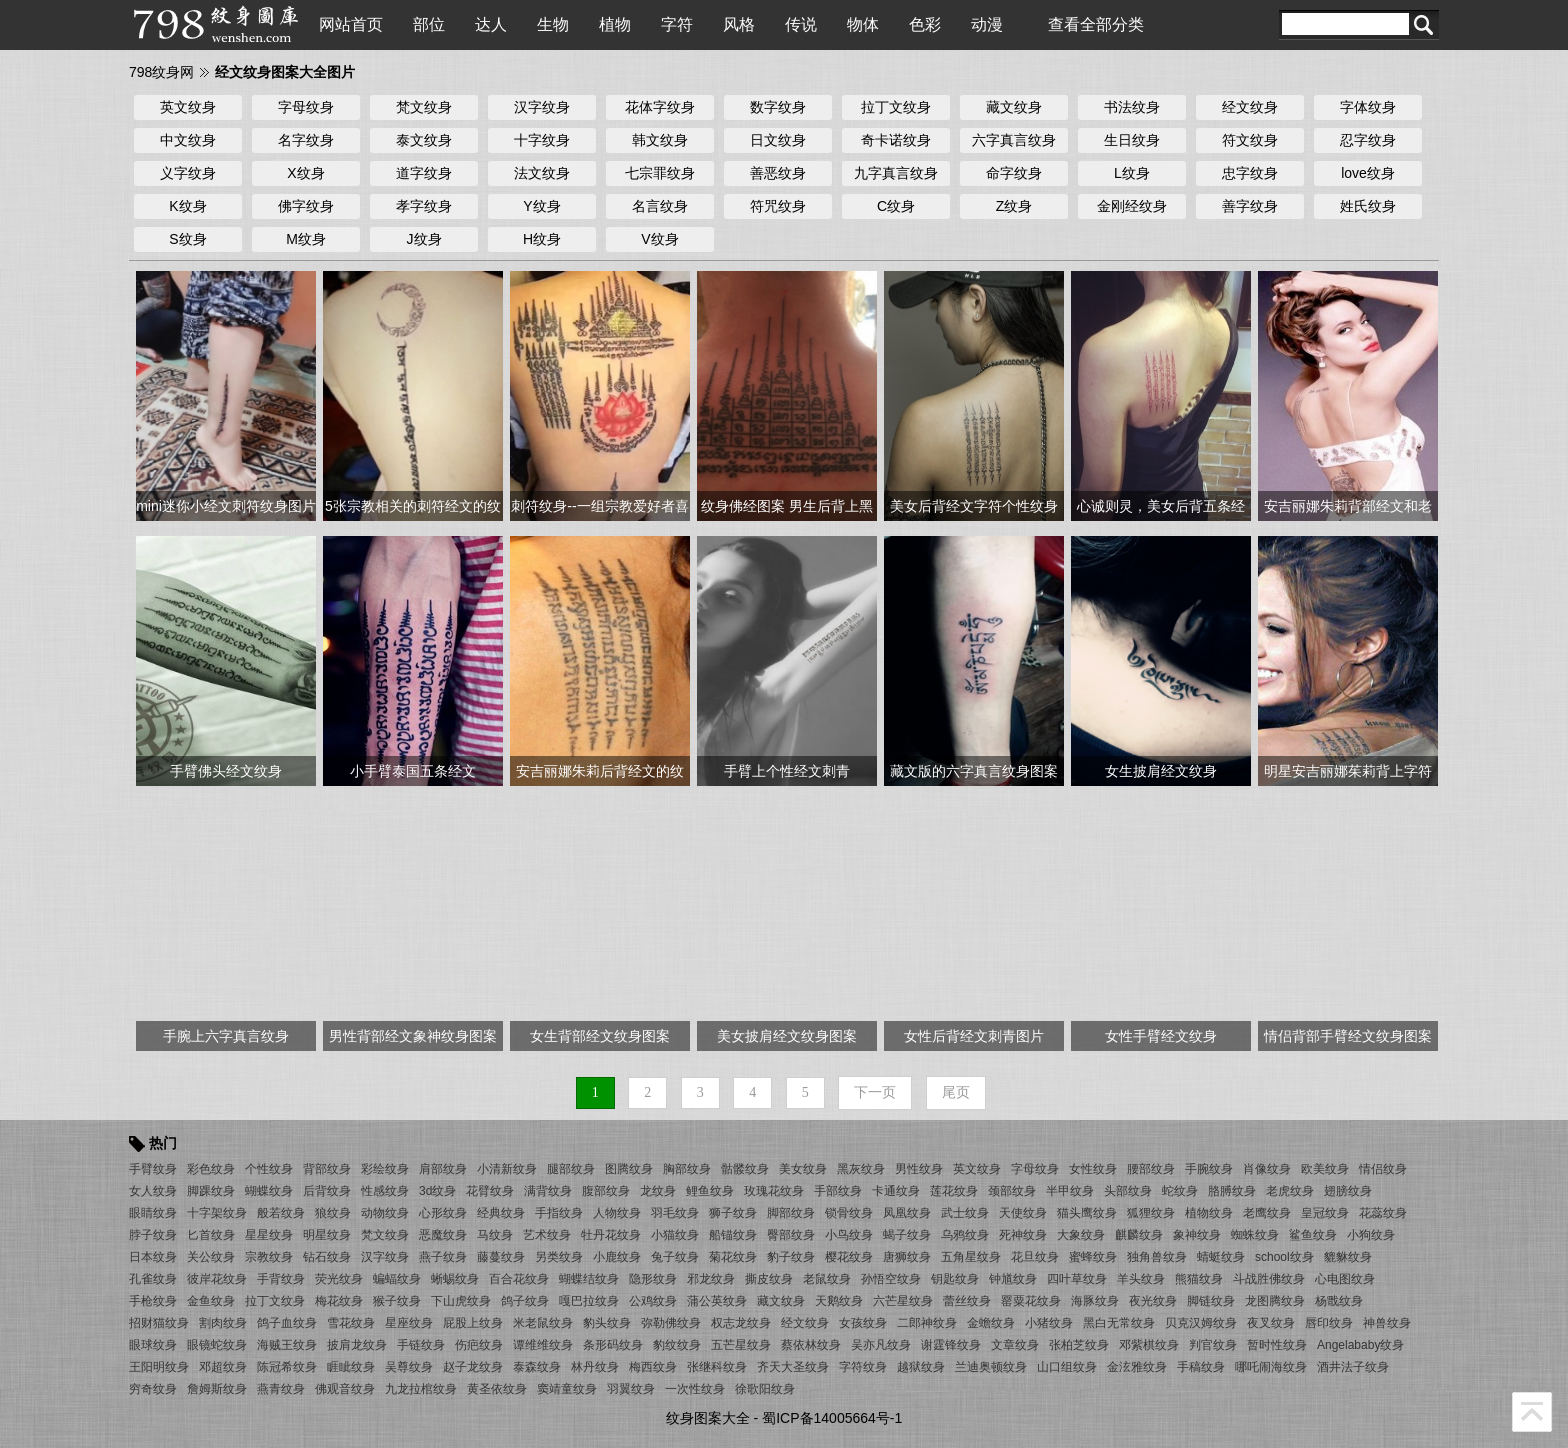 The width and height of the screenshot is (1568, 1448). Describe the element at coordinates (1132, 206) in the screenshot. I see `金刚经纹身` at that location.